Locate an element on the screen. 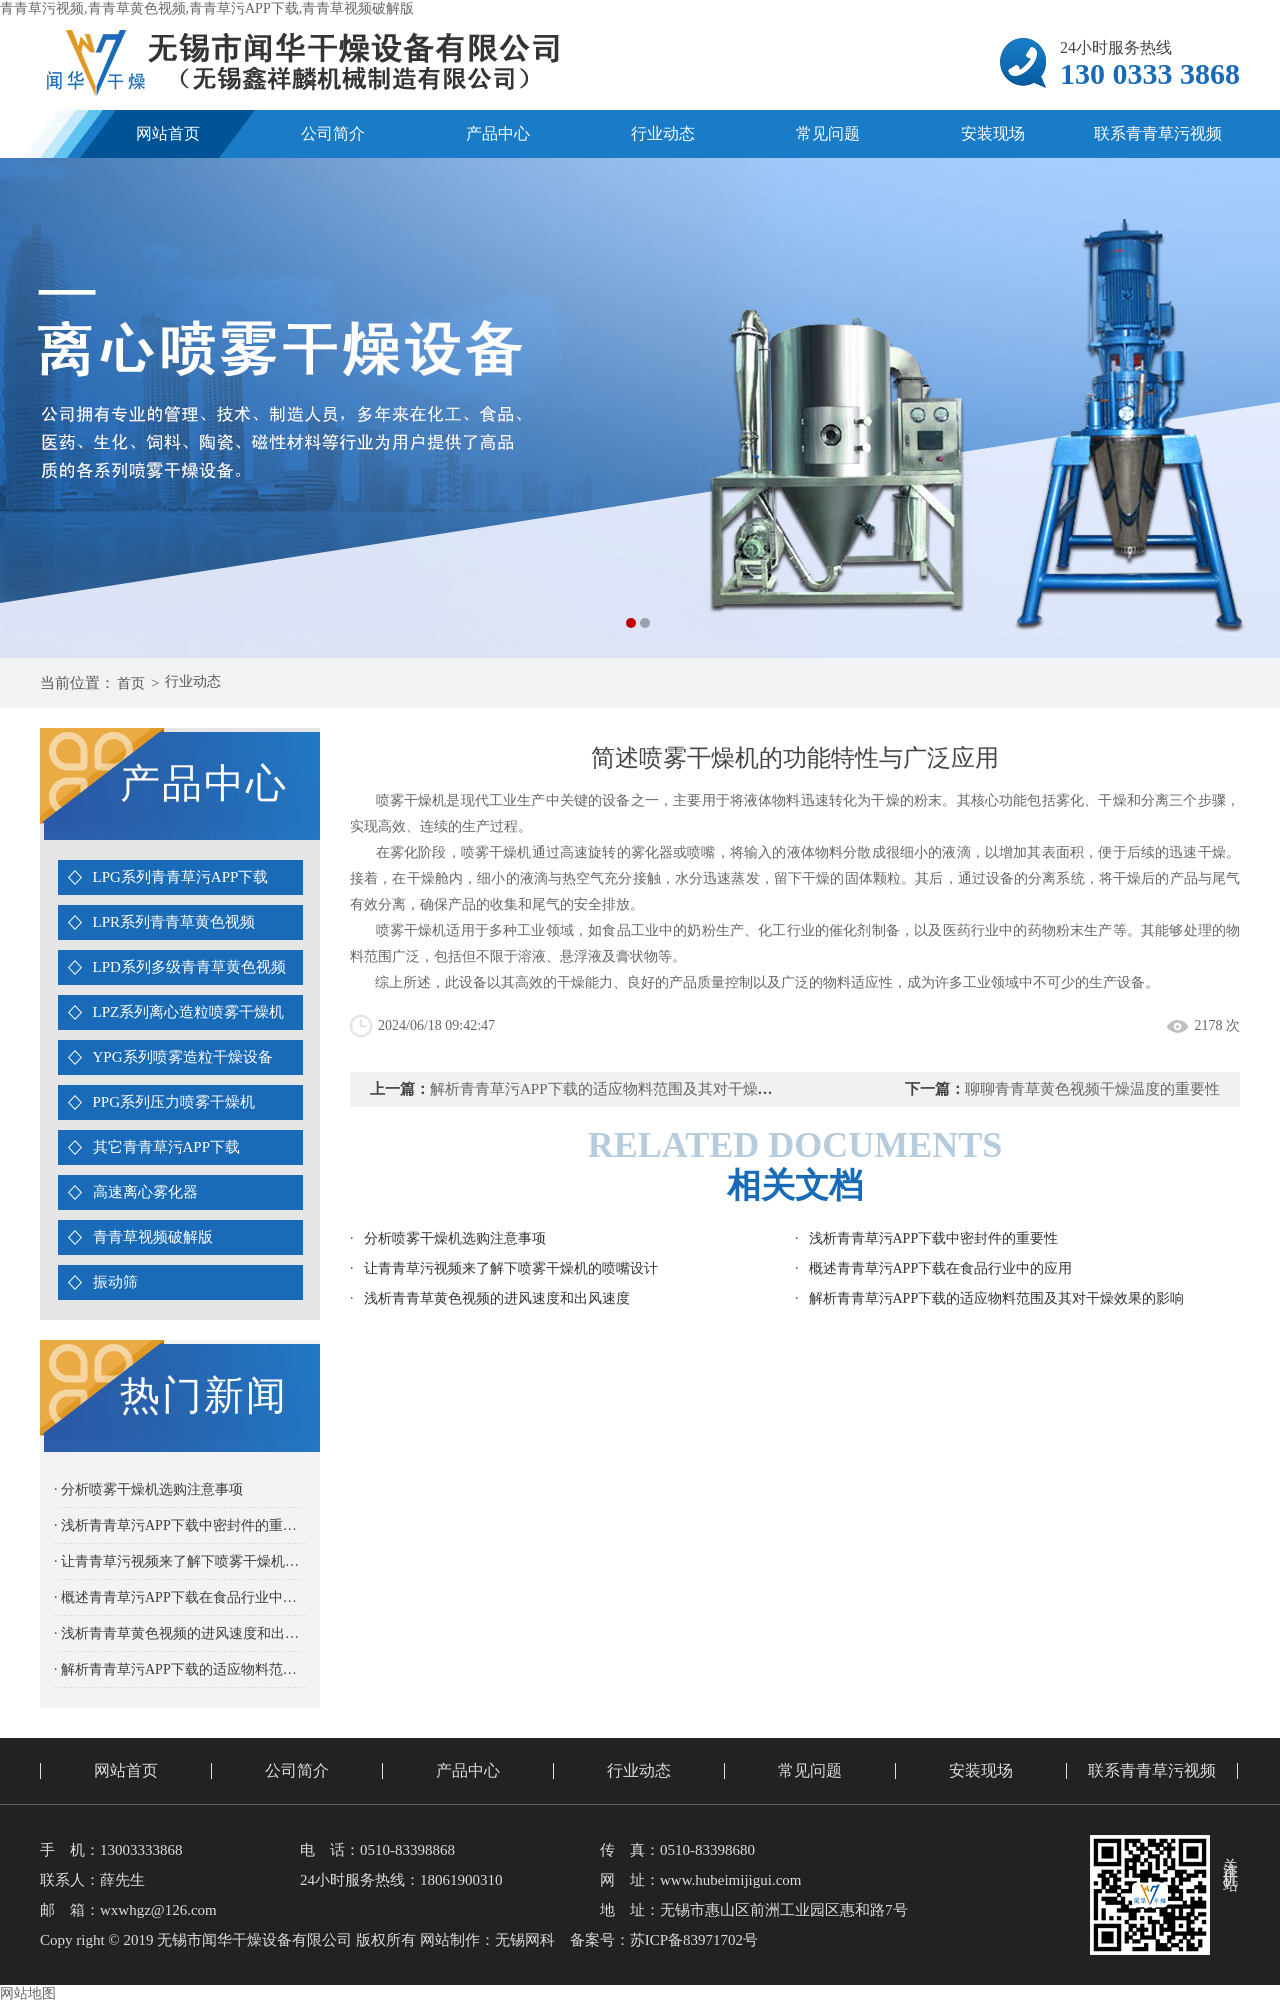  青青草污视频,青青草黄色视频,青青草污APP下载,青青草视频破解版 is located at coordinates (207, 8).